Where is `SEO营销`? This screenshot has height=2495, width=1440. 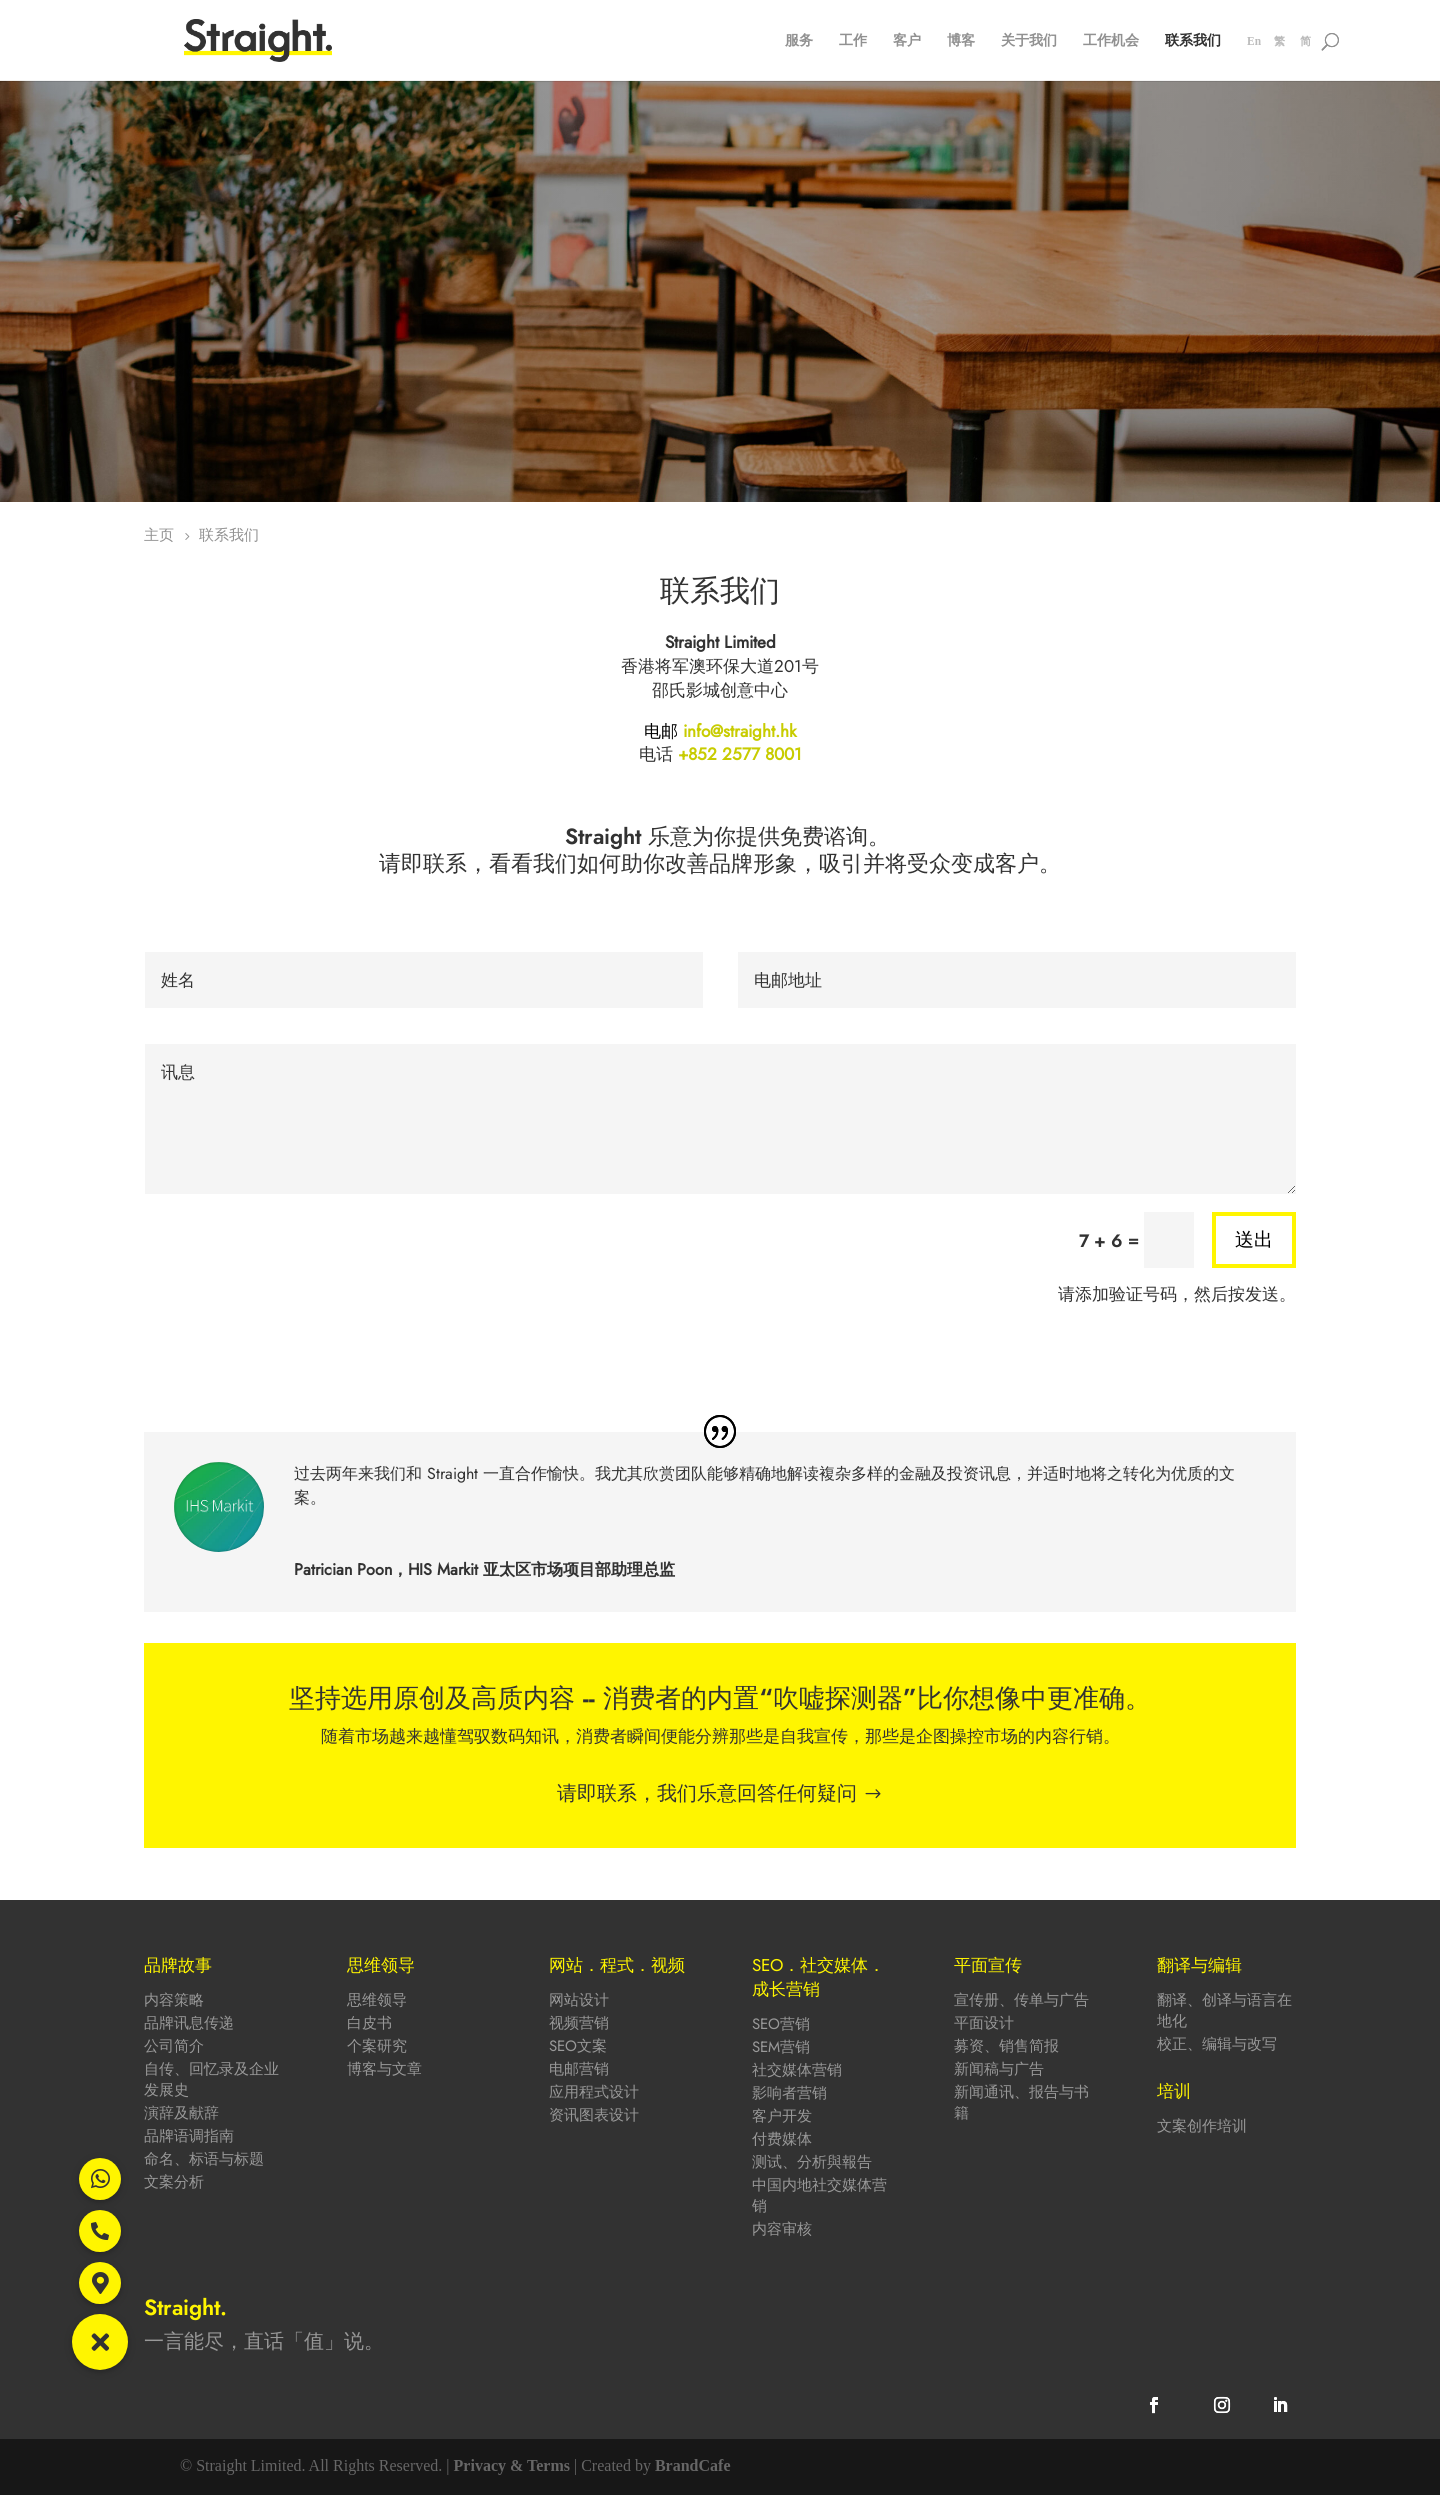 SEO营销 is located at coordinates (781, 2024).